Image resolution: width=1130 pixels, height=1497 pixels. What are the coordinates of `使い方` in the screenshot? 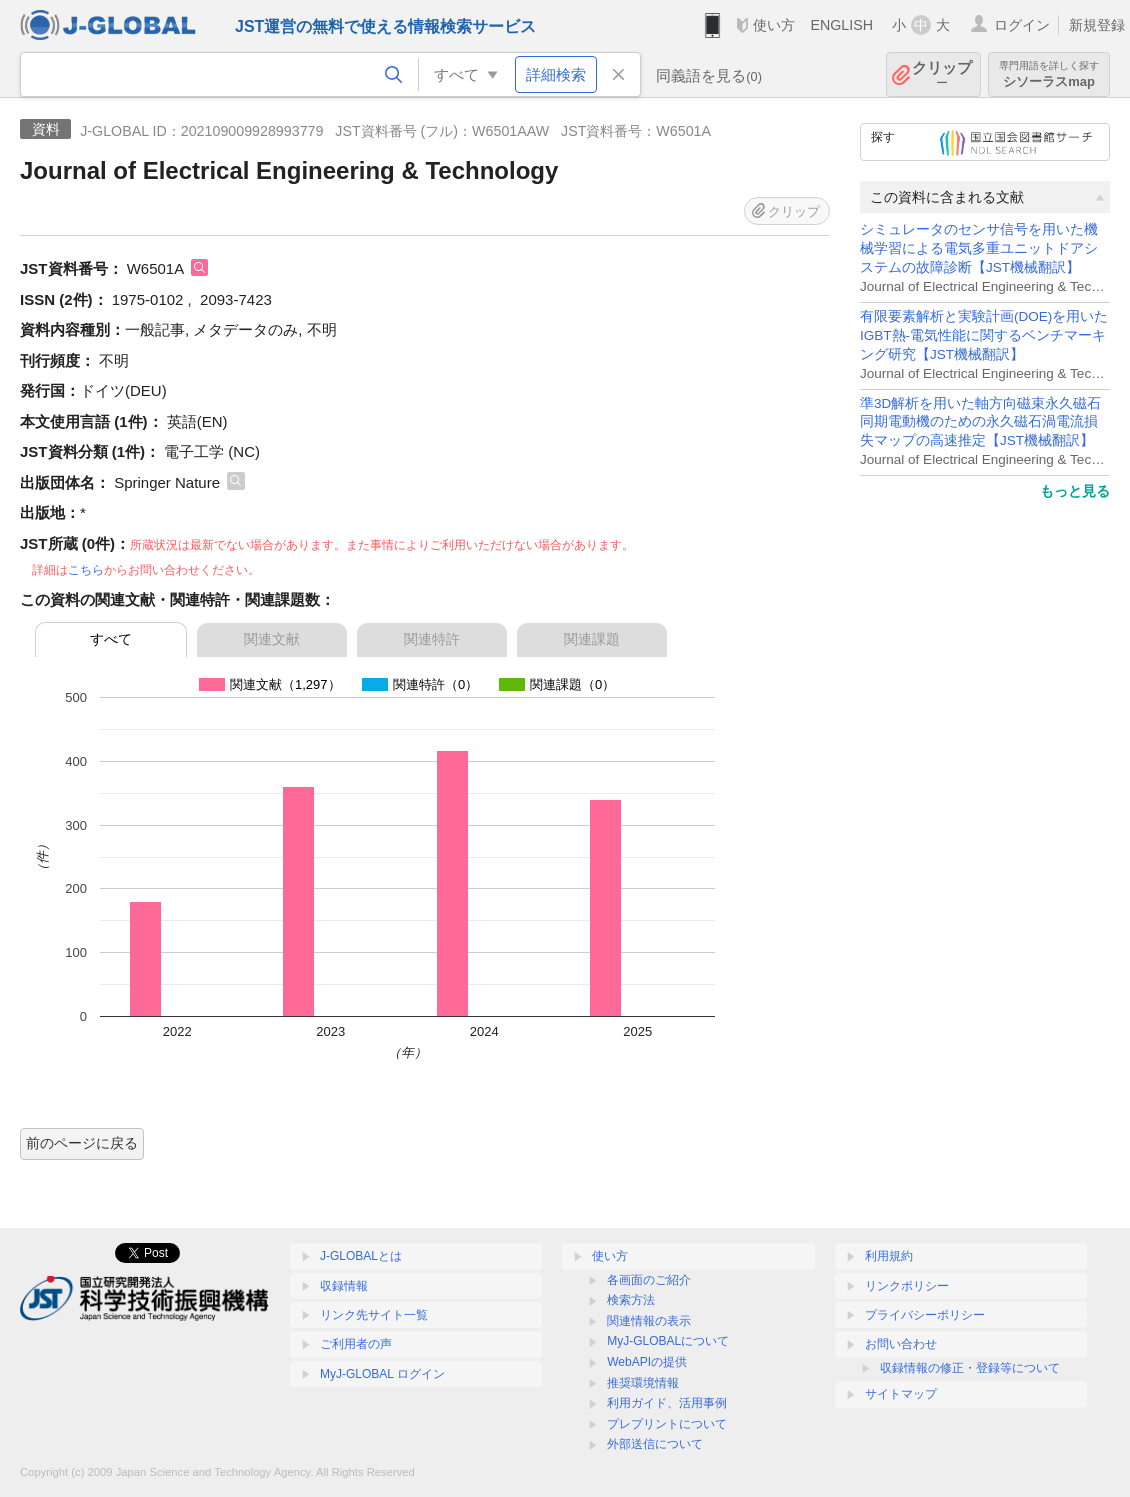 It's located at (774, 25).